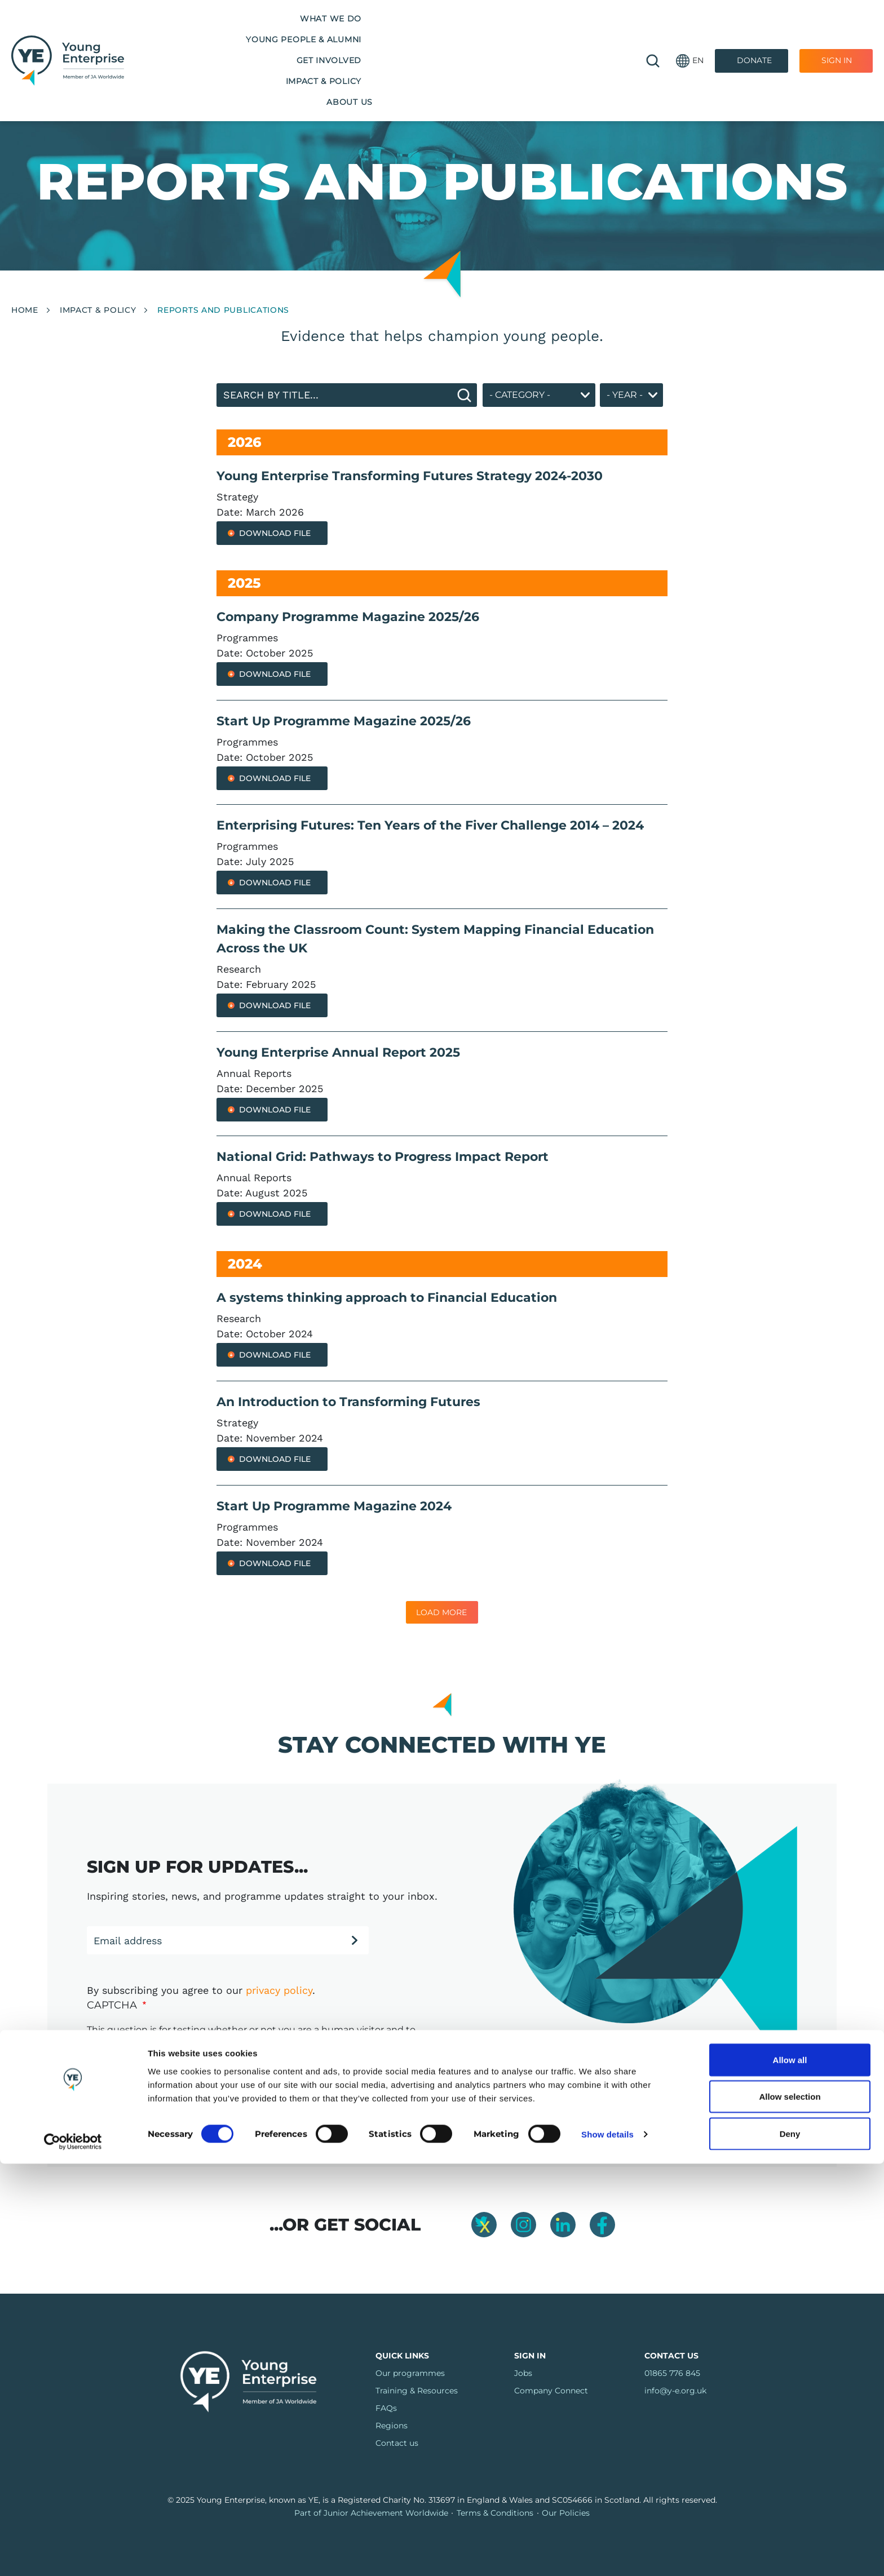 The width and height of the screenshot is (884, 2576). Describe the element at coordinates (789, 2509) in the screenshot. I see `Allow selection` at that location.